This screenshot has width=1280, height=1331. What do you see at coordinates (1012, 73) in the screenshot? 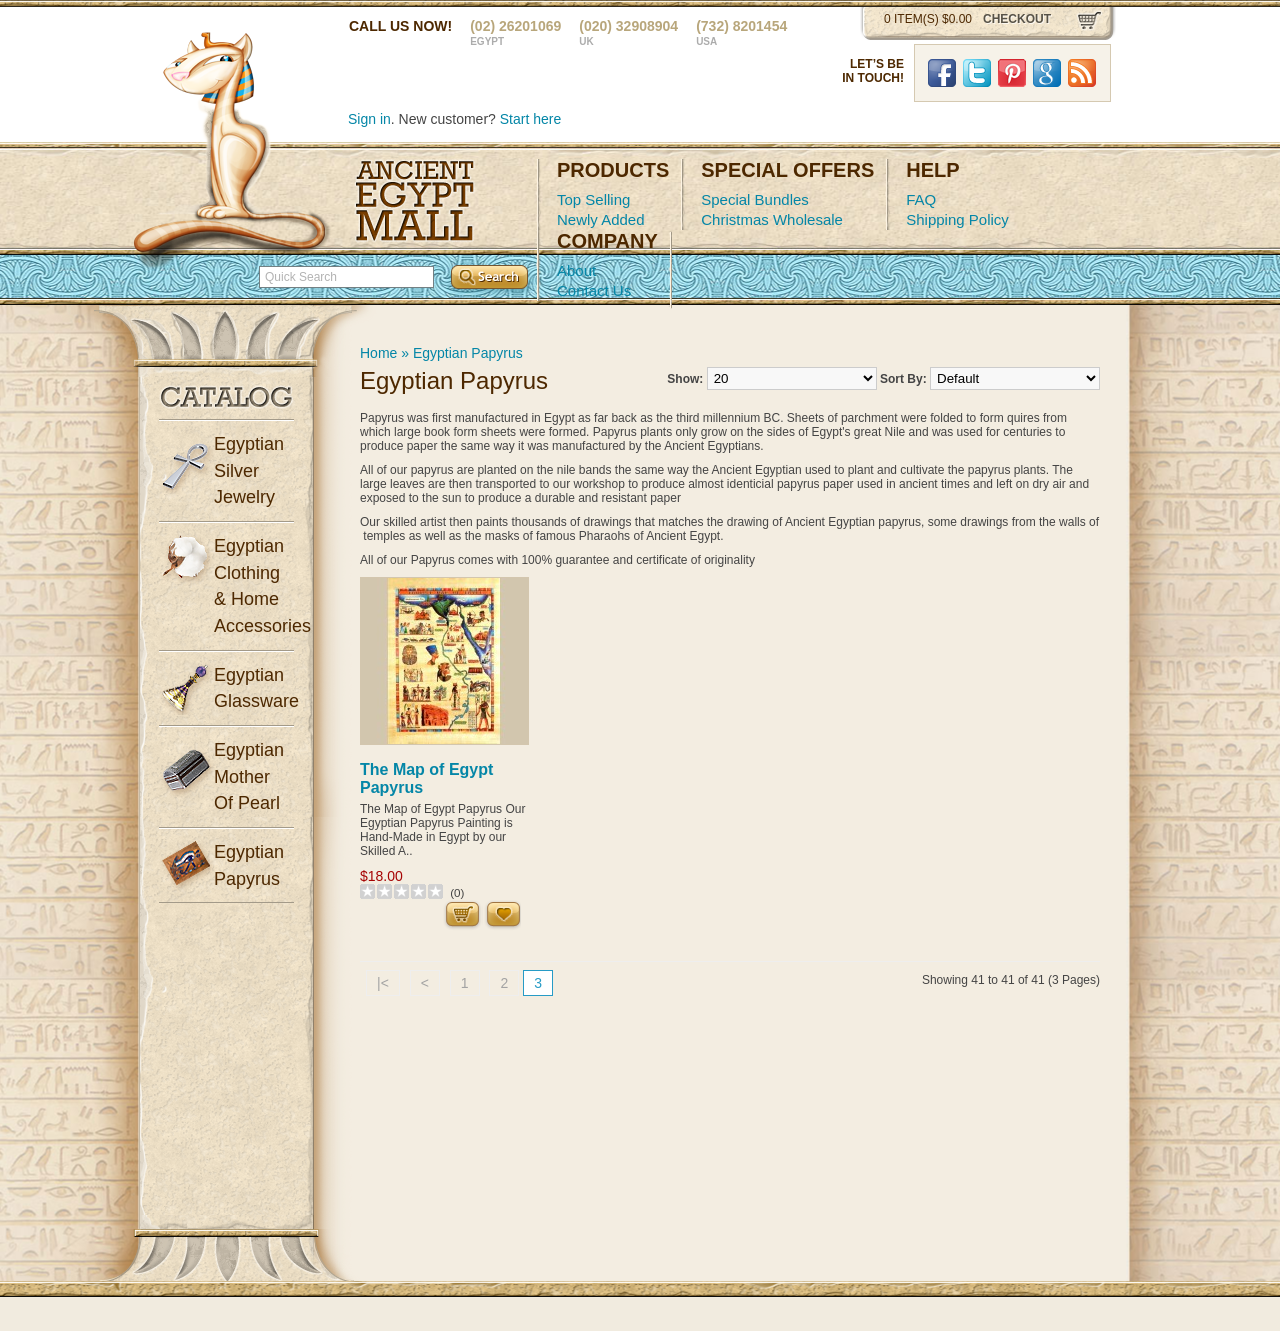
I see `Pinterst` at bounding box center [1012, 73].